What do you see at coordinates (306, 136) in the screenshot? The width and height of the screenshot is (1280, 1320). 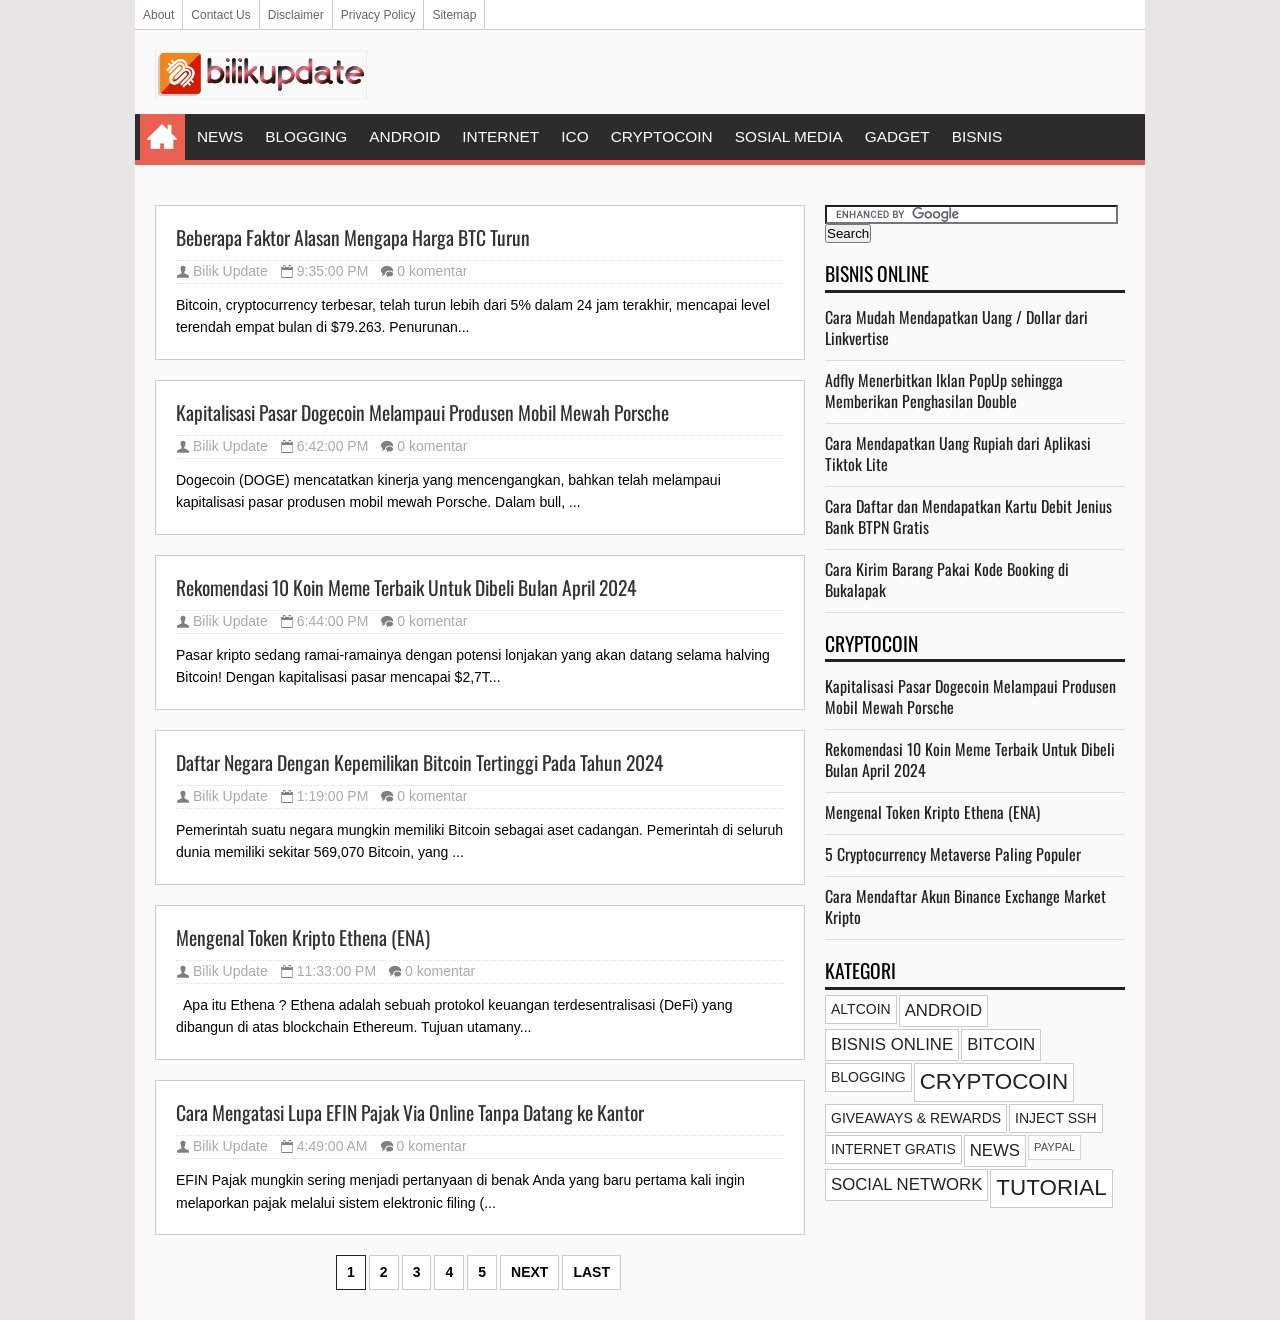 I see `BLOGGING` at bounding box center [306, 136].